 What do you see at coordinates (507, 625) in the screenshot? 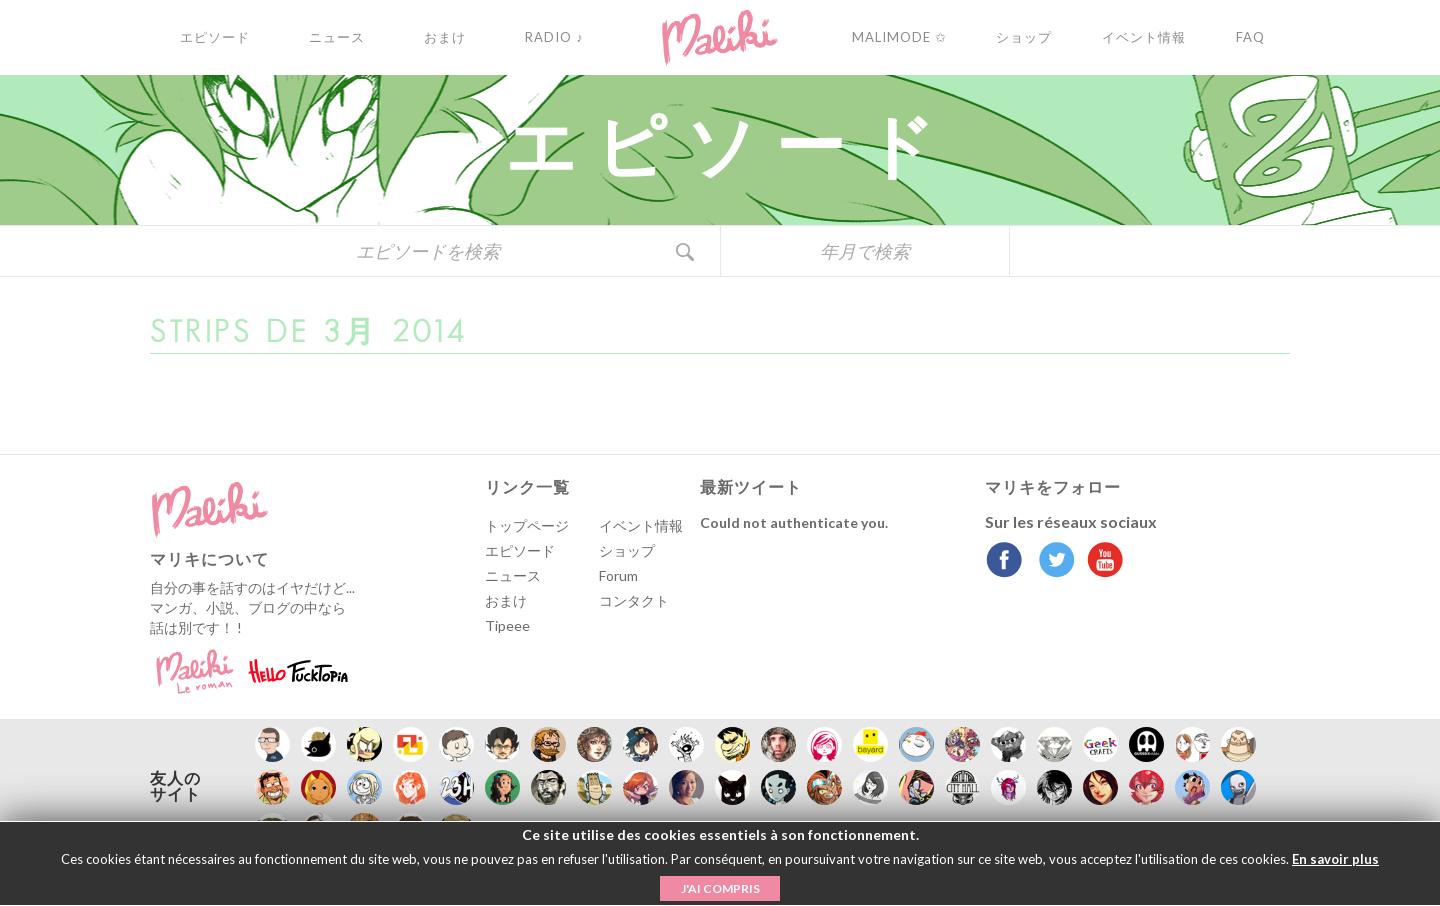
I see `Tipeee` at bounding box center [507, 625].